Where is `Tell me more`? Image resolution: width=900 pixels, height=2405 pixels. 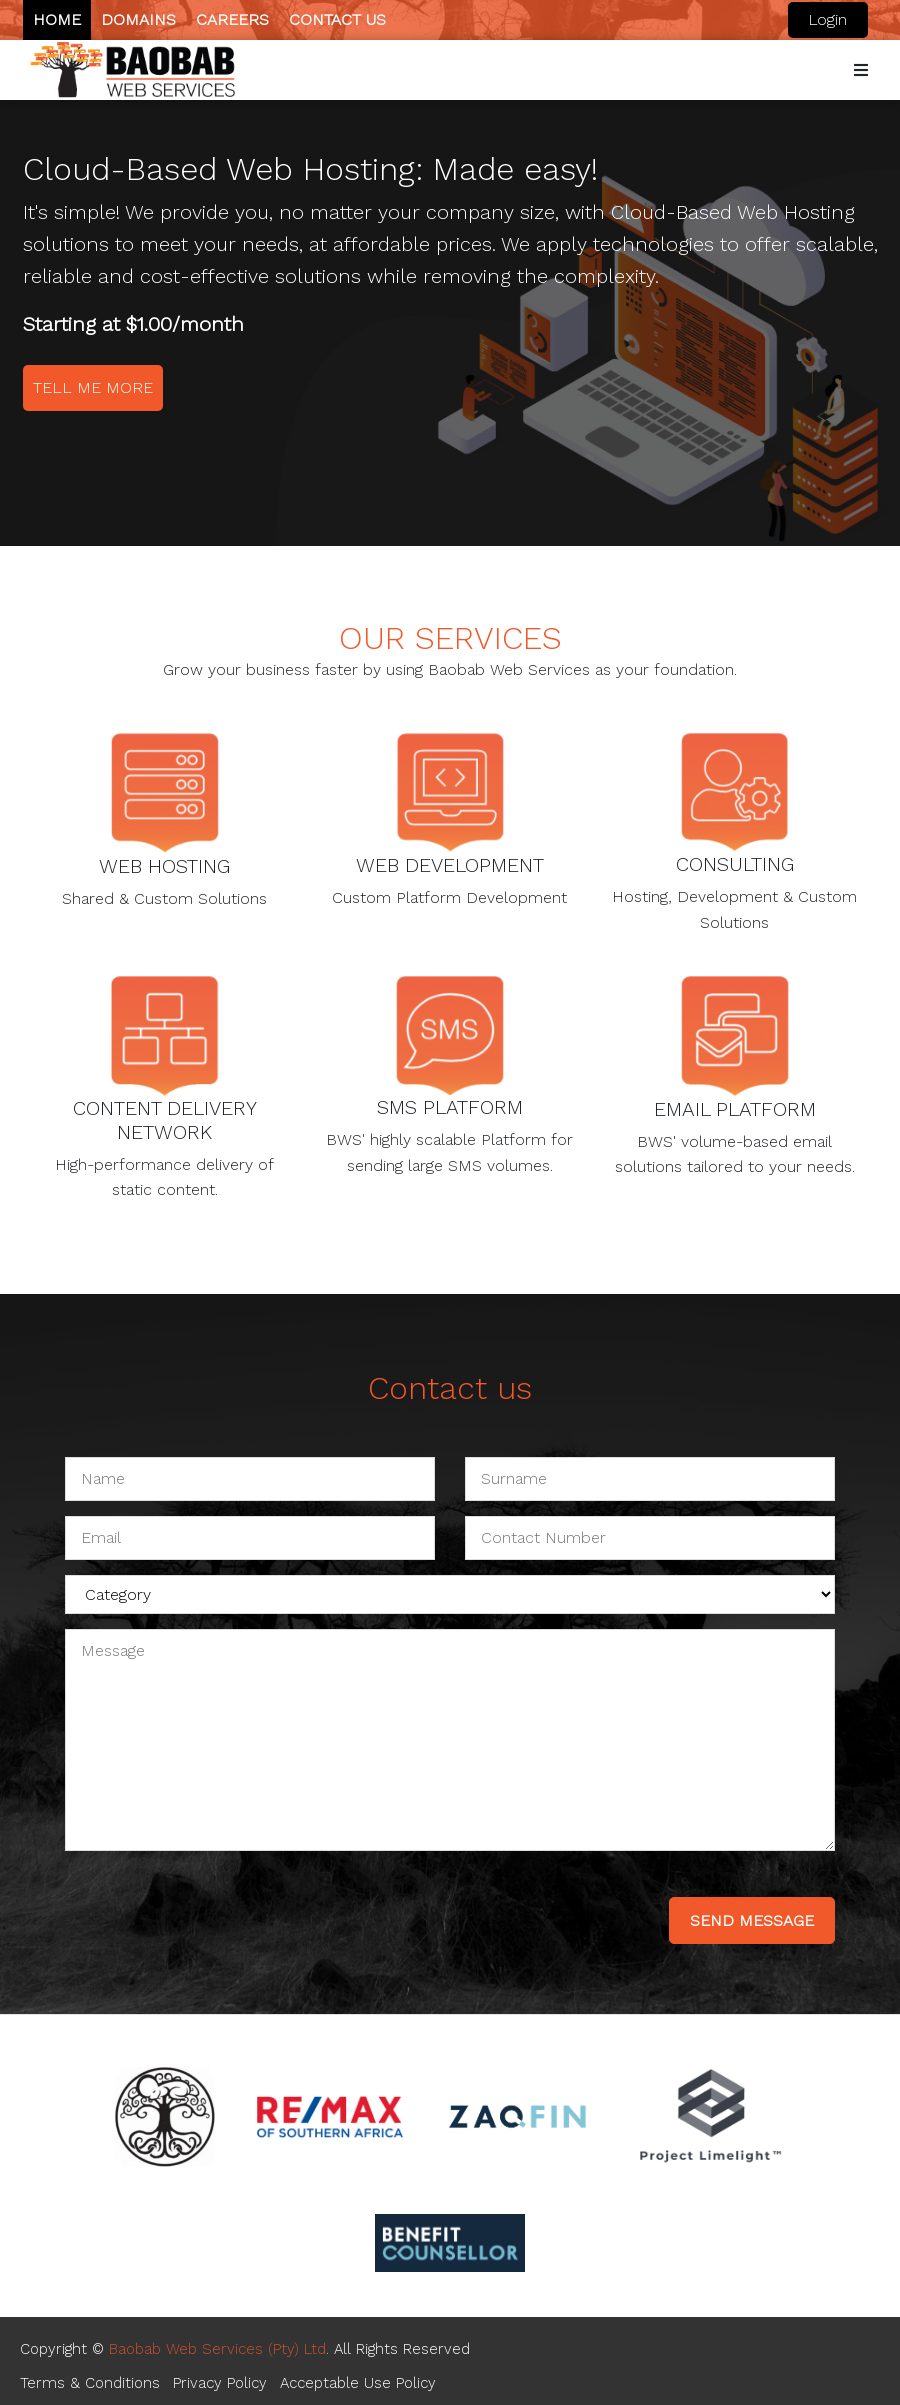 Tell me more is located at coordinates (93, 387).